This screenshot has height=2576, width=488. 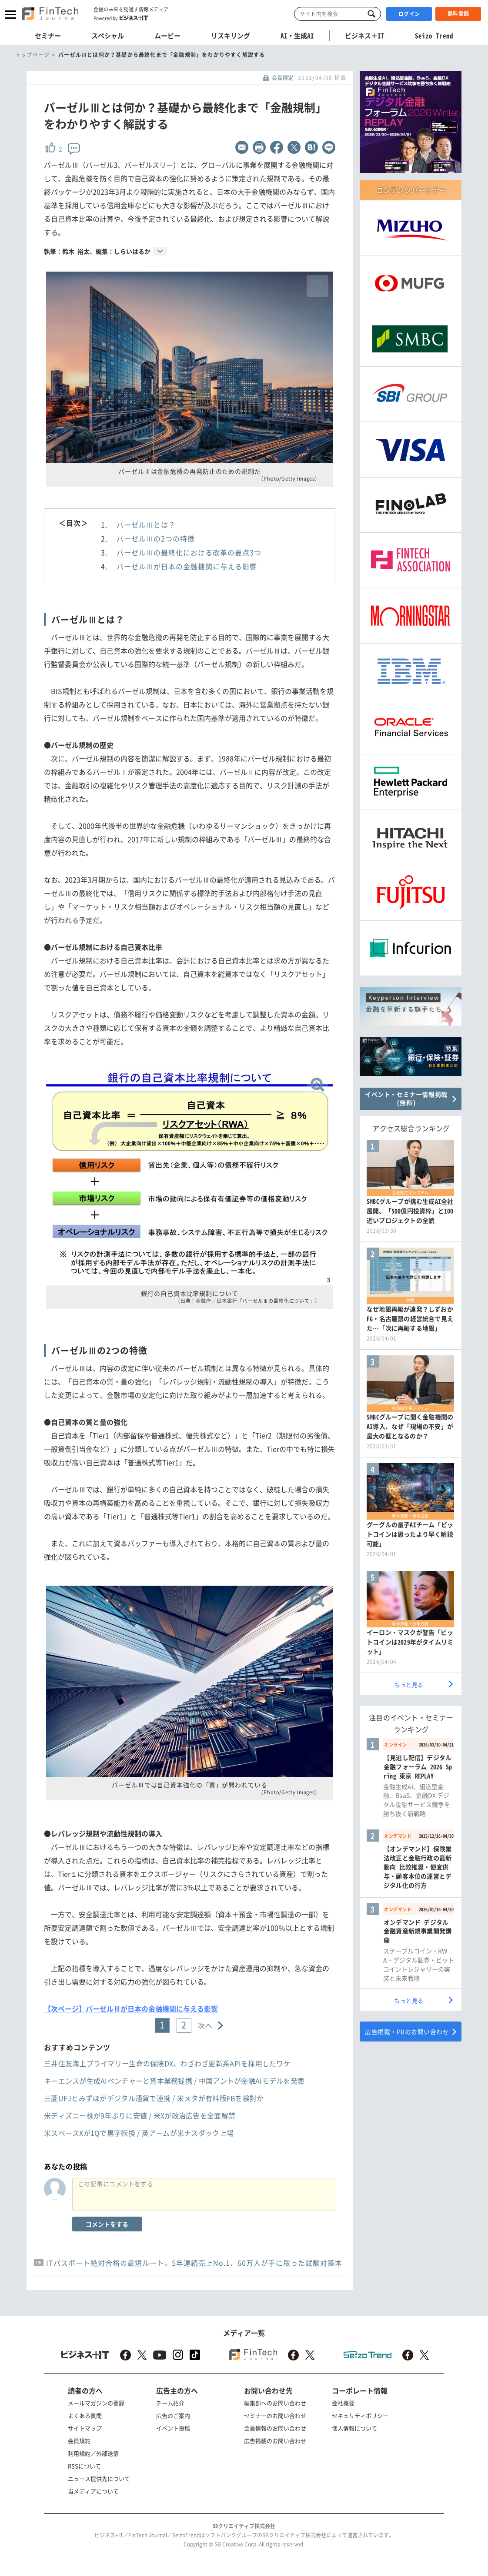 I want to click on 会社概要, so click(x=343, y=2403).